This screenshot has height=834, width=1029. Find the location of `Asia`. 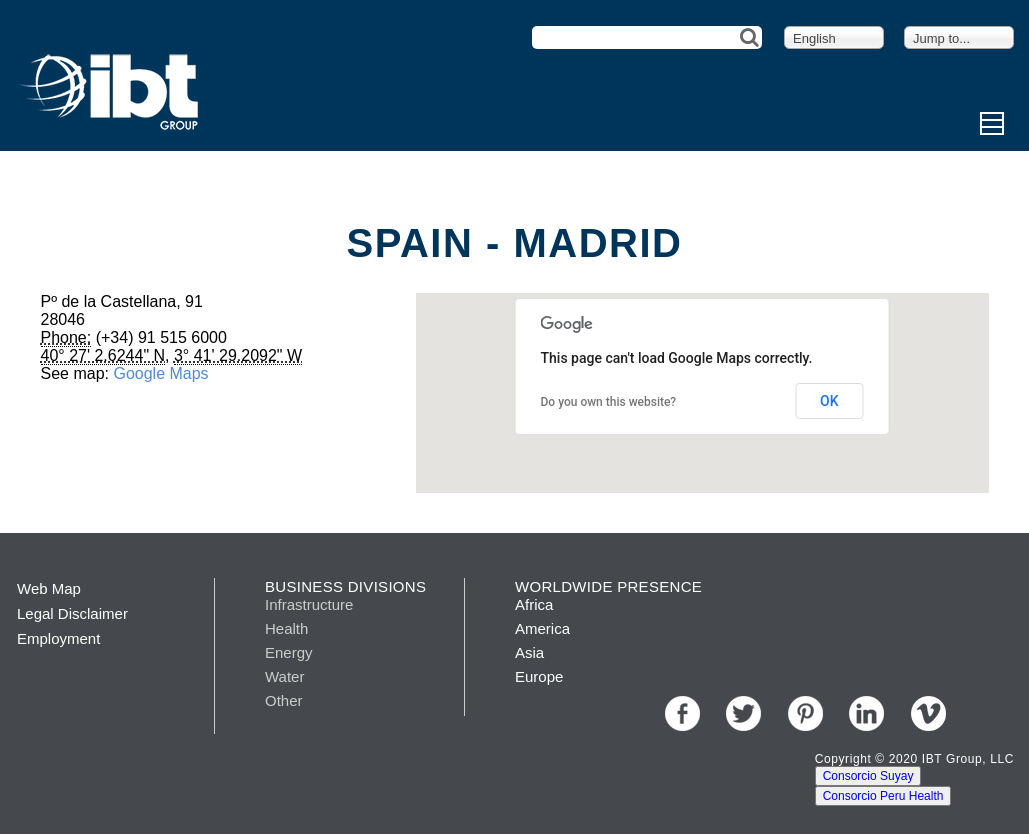

Asia is located at coordinates (529, 652).